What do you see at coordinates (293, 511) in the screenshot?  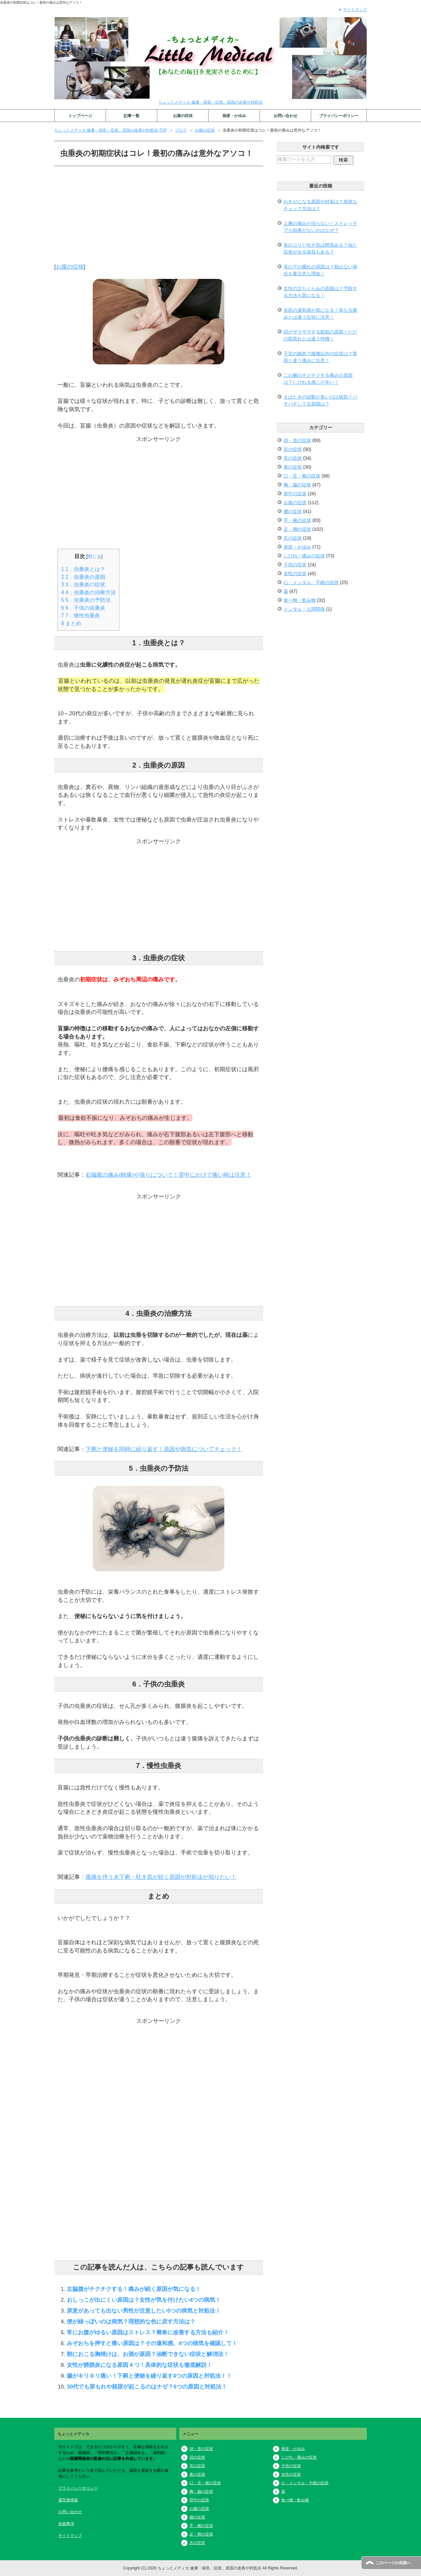 I see `腰の症状` at bounding box center [293, 511].